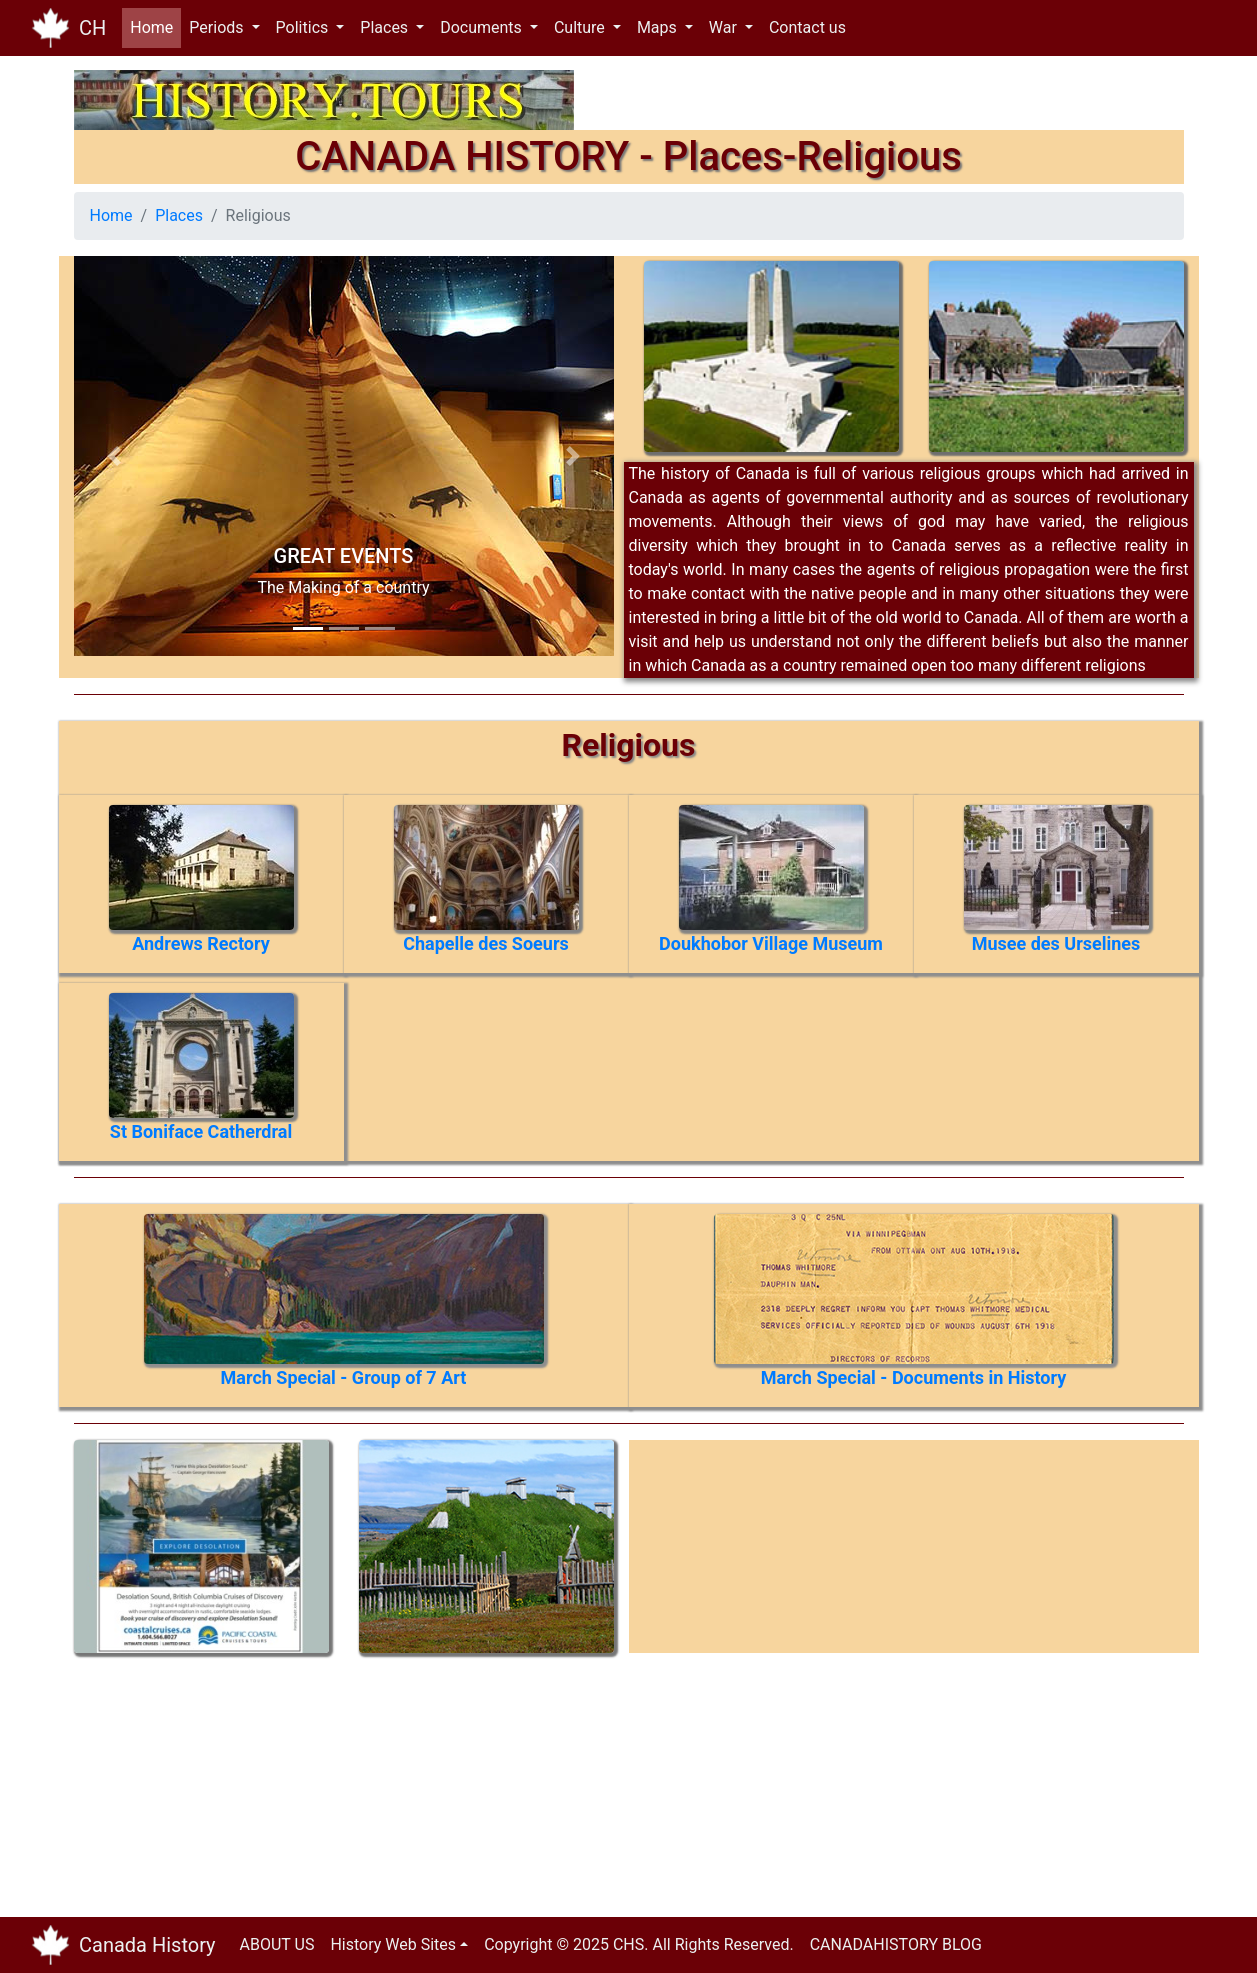 The height and width of the screenshot is (1973, 1257). I want to click on History Web Sites [button], so click(393, 1944).